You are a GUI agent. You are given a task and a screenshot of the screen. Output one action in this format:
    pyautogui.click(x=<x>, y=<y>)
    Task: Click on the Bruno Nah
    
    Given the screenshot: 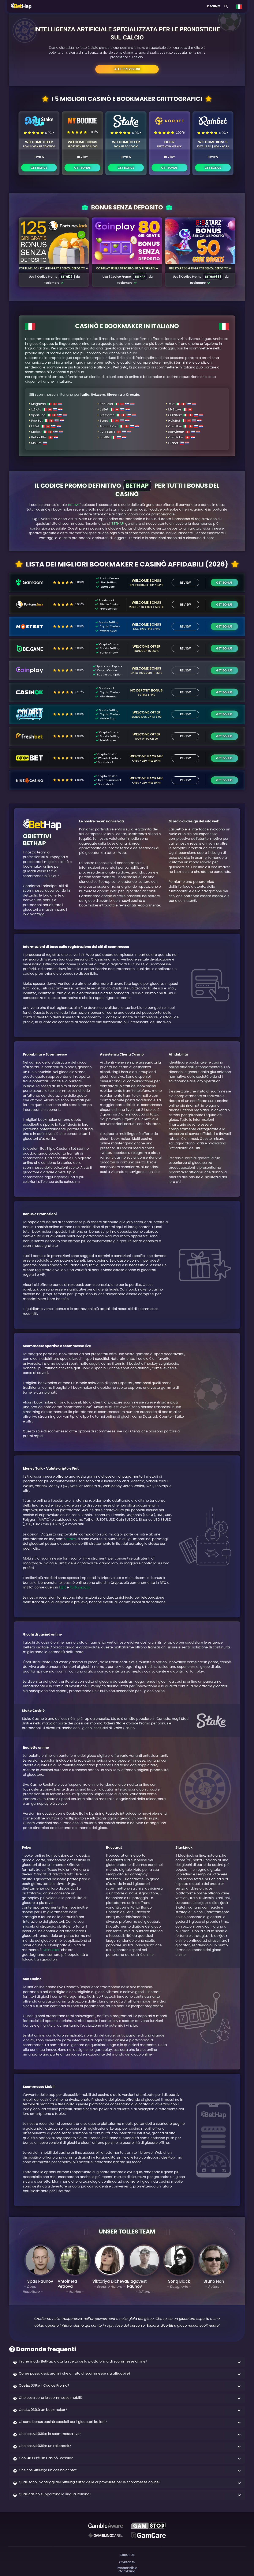 What is the action you would take?
    pyautogui.click(x=213, y=2281)
    